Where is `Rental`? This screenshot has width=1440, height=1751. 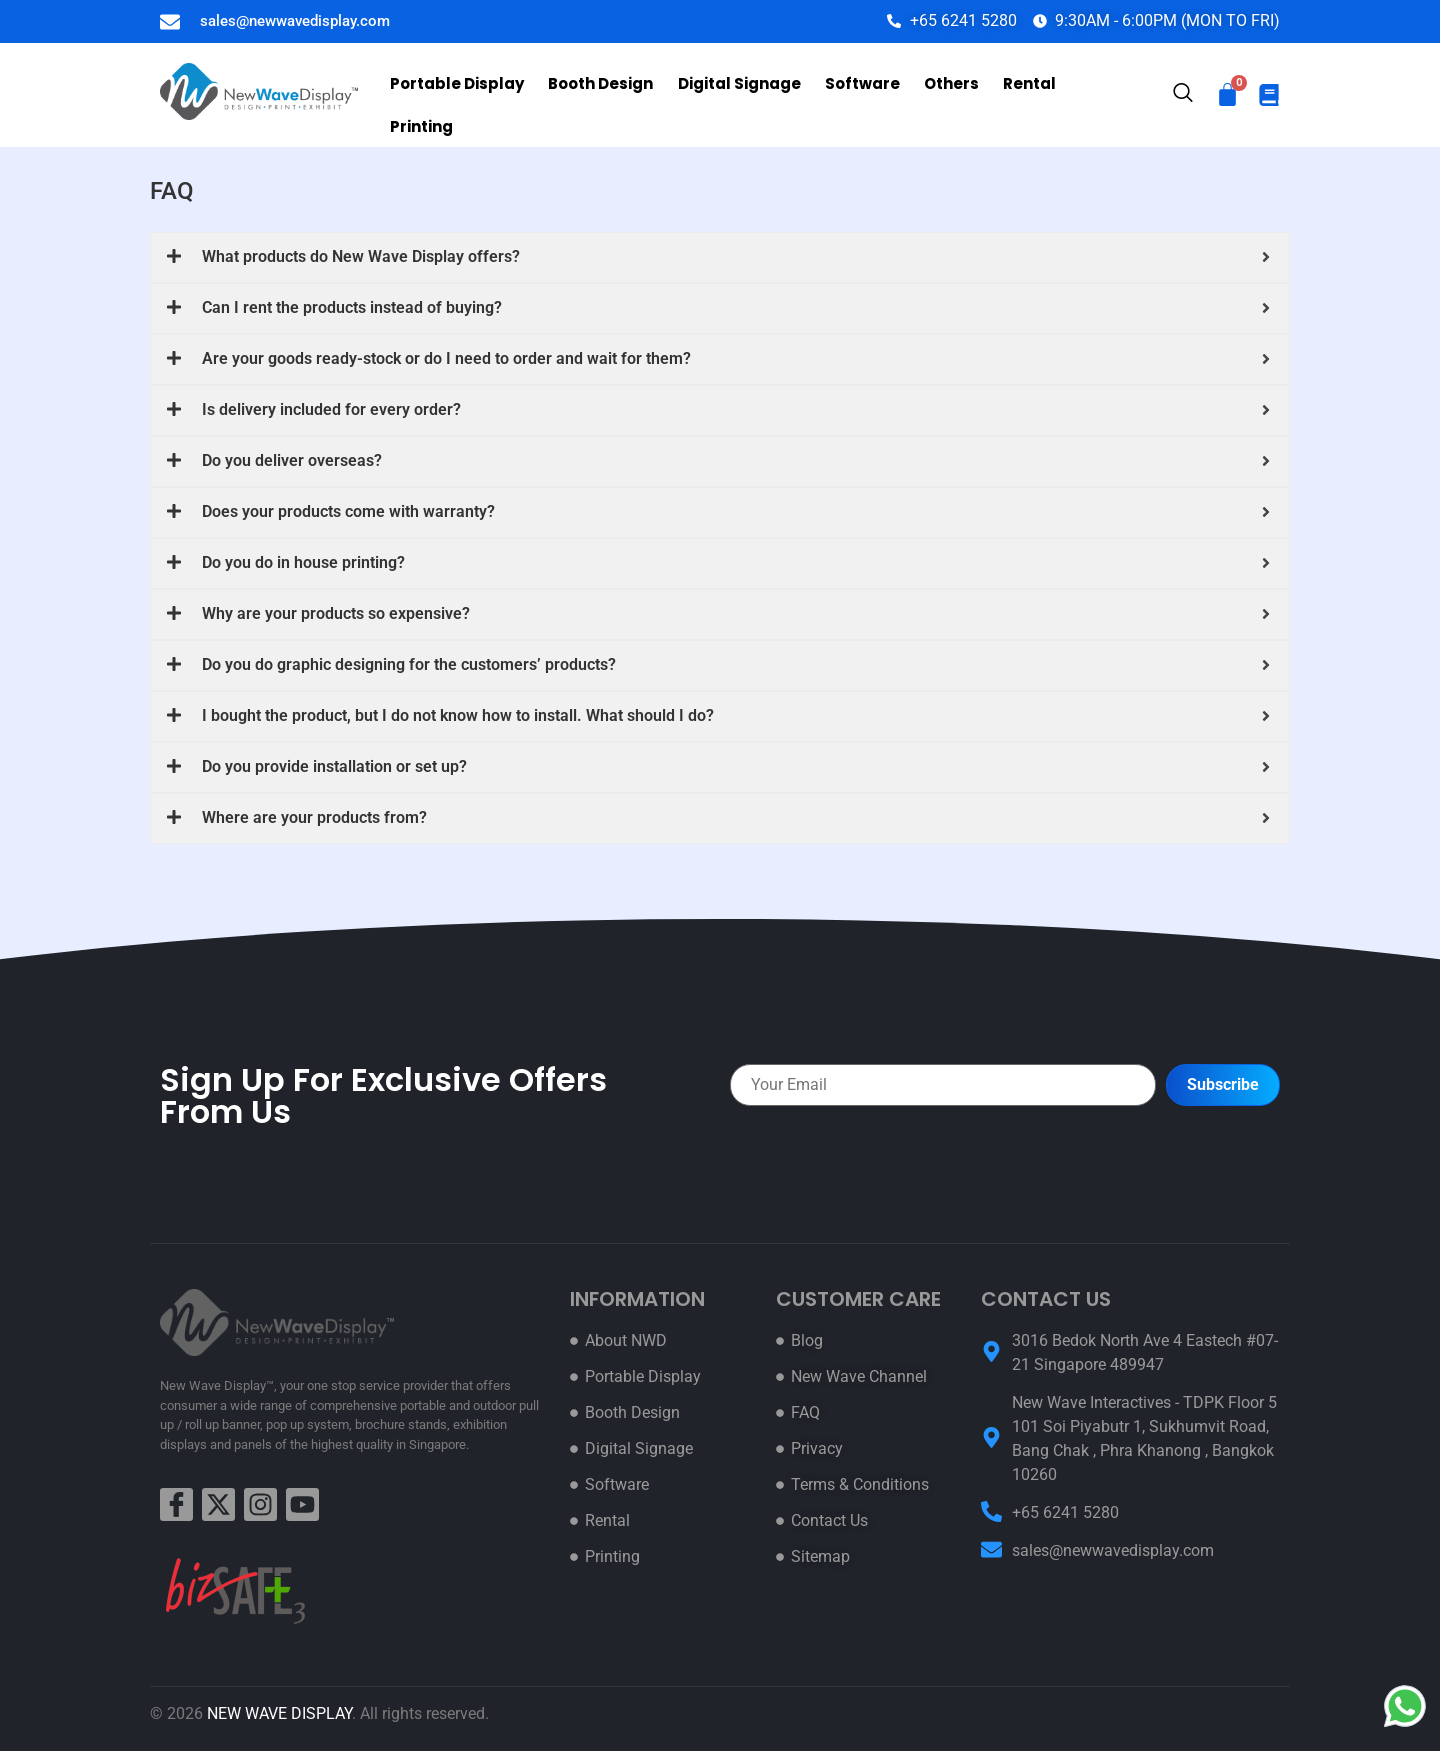 Rental is located at coordinates (1019, 92).